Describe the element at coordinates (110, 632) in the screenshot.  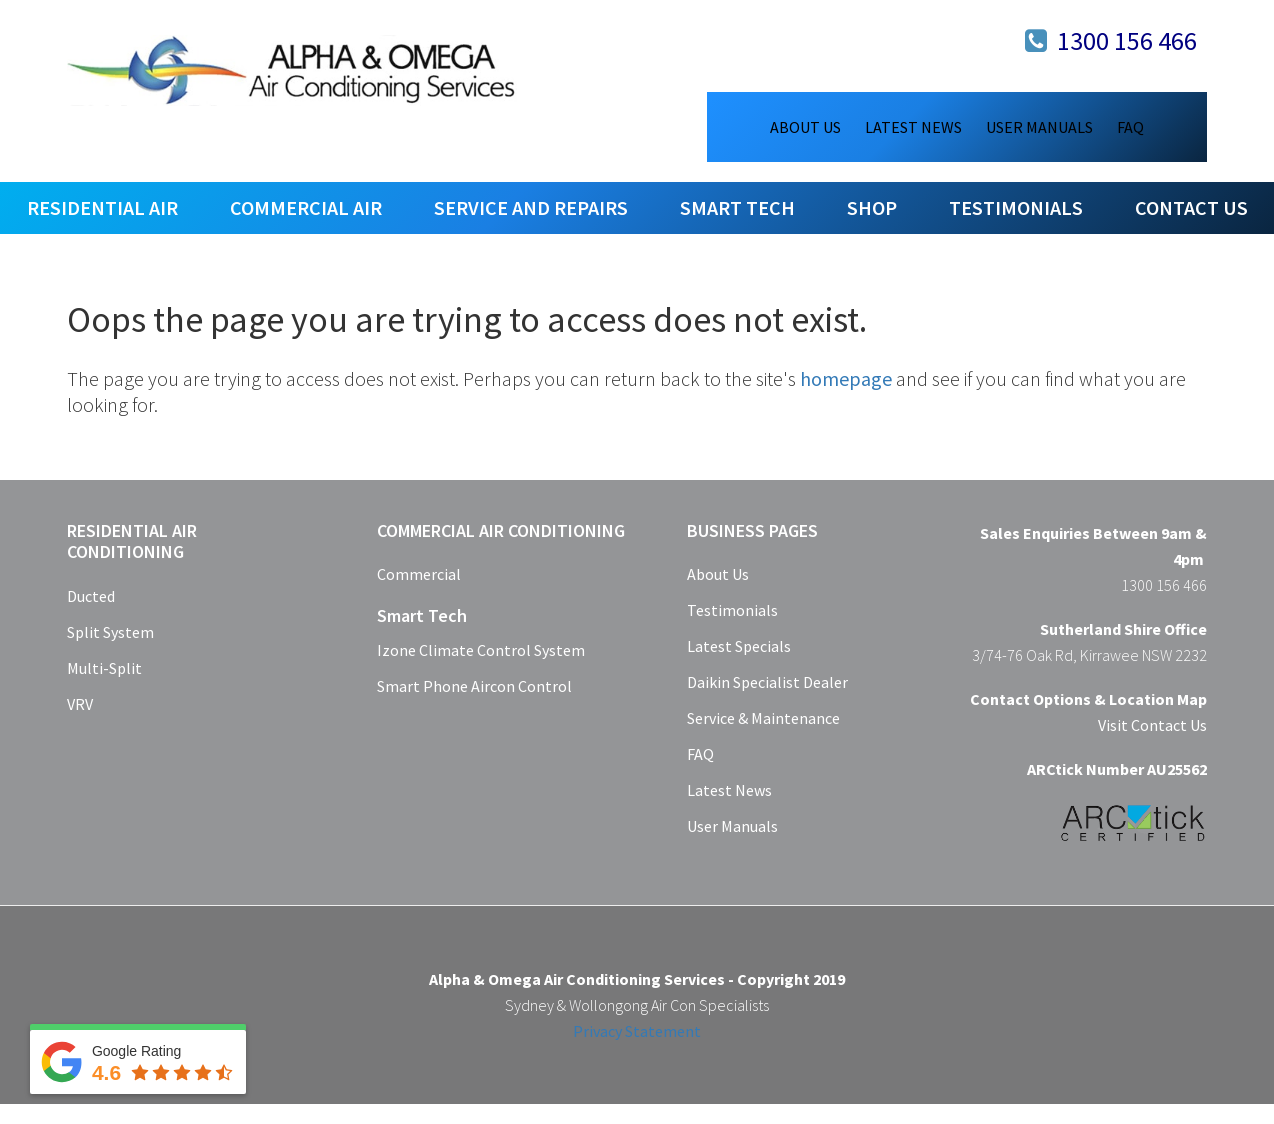
I see `Split System` at that location.